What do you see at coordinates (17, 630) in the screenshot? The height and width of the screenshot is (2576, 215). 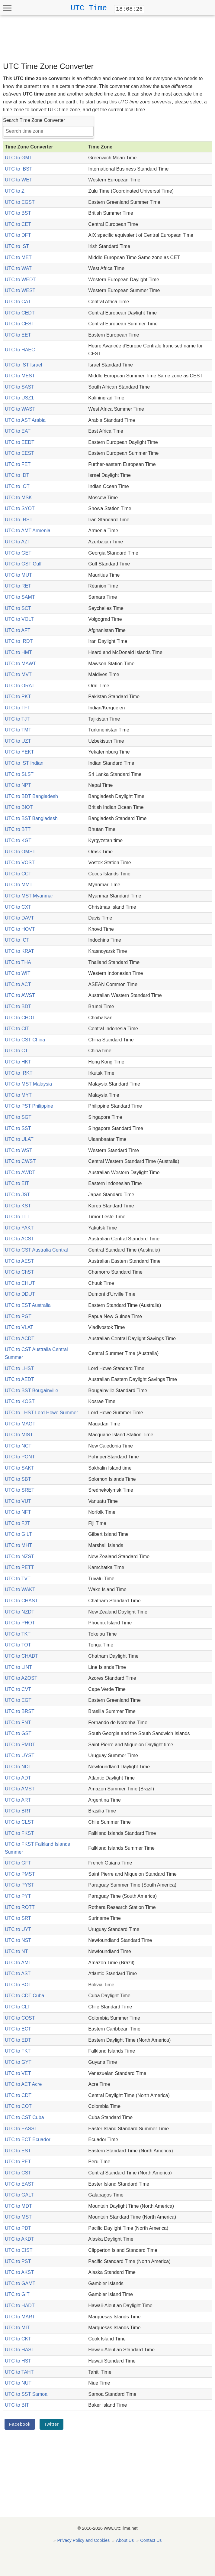 I see `UTC to AFT` at bounding box center [17, 630].